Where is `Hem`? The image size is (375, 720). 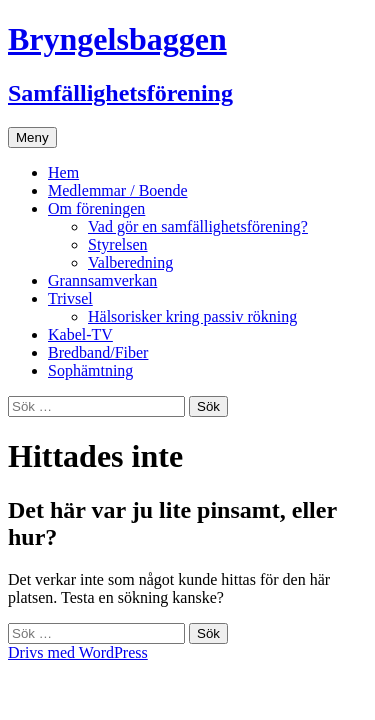 Hem is located at coordinates (63, 172).